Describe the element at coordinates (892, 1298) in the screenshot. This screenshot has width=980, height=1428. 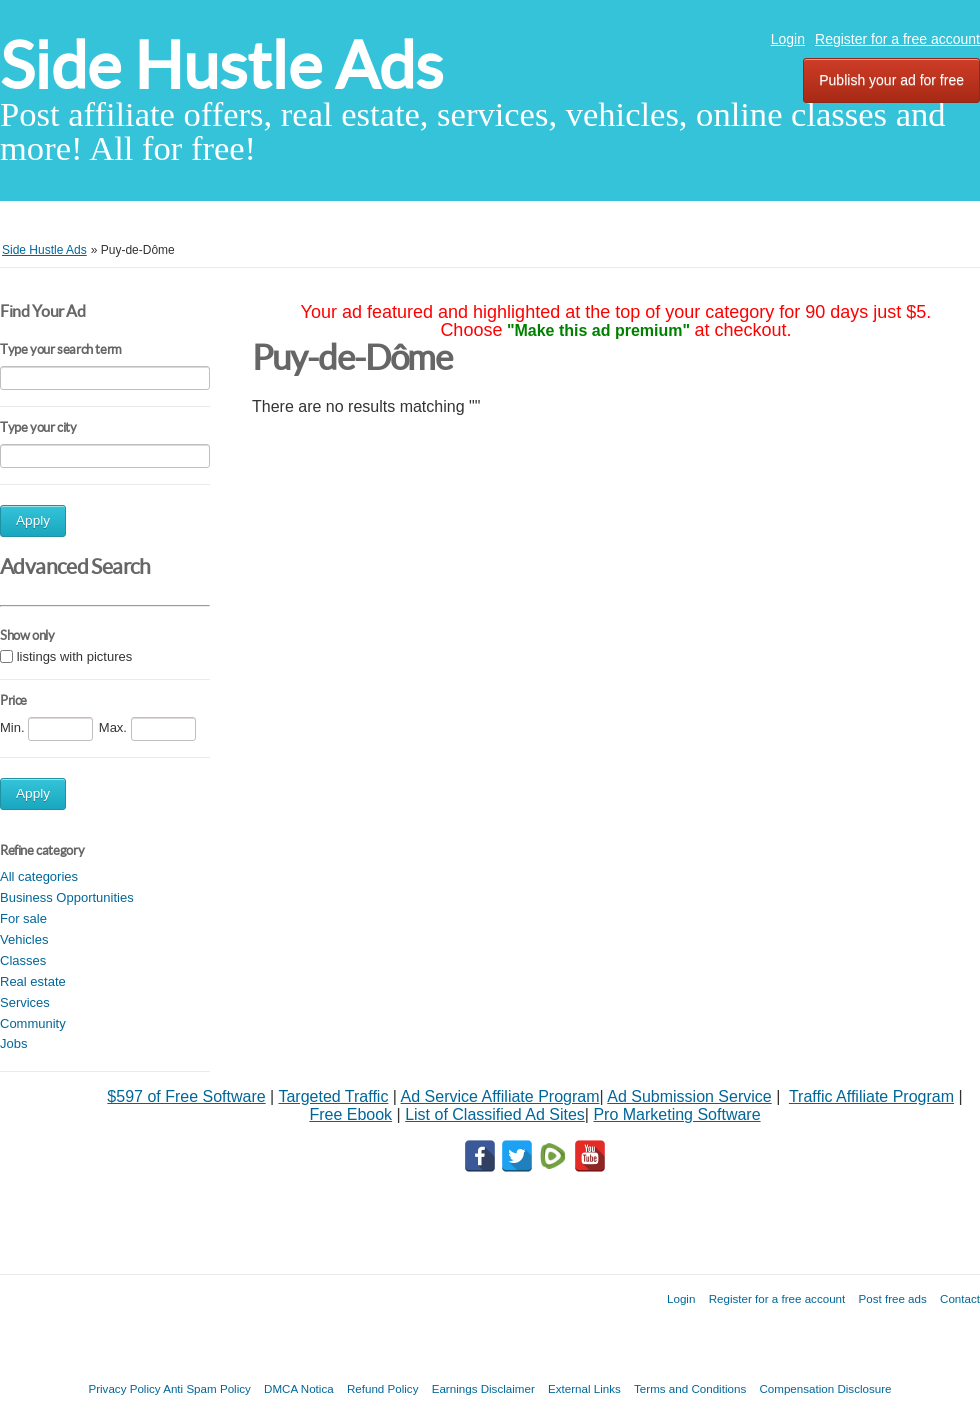
I see `Post free ads` at that location.